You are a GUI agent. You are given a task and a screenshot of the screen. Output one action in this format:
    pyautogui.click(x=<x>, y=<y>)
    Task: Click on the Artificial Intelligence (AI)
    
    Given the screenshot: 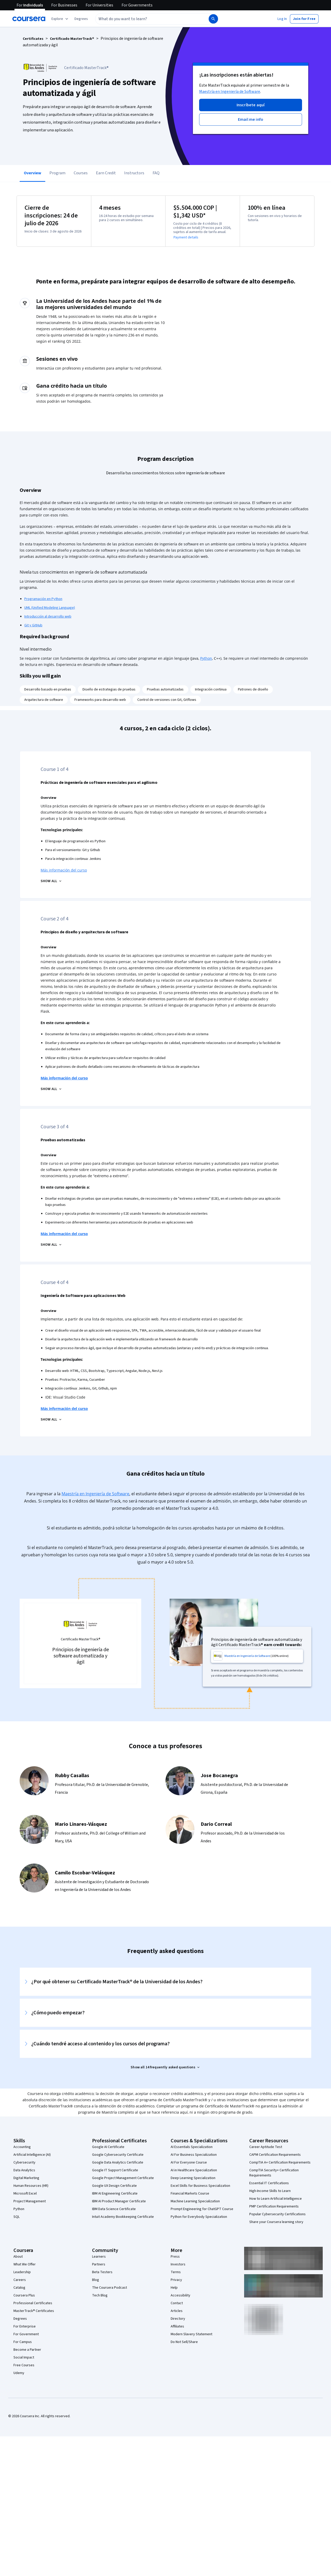 What is the action you would take?
    pyautogui.click(x=32, y=2154)
    